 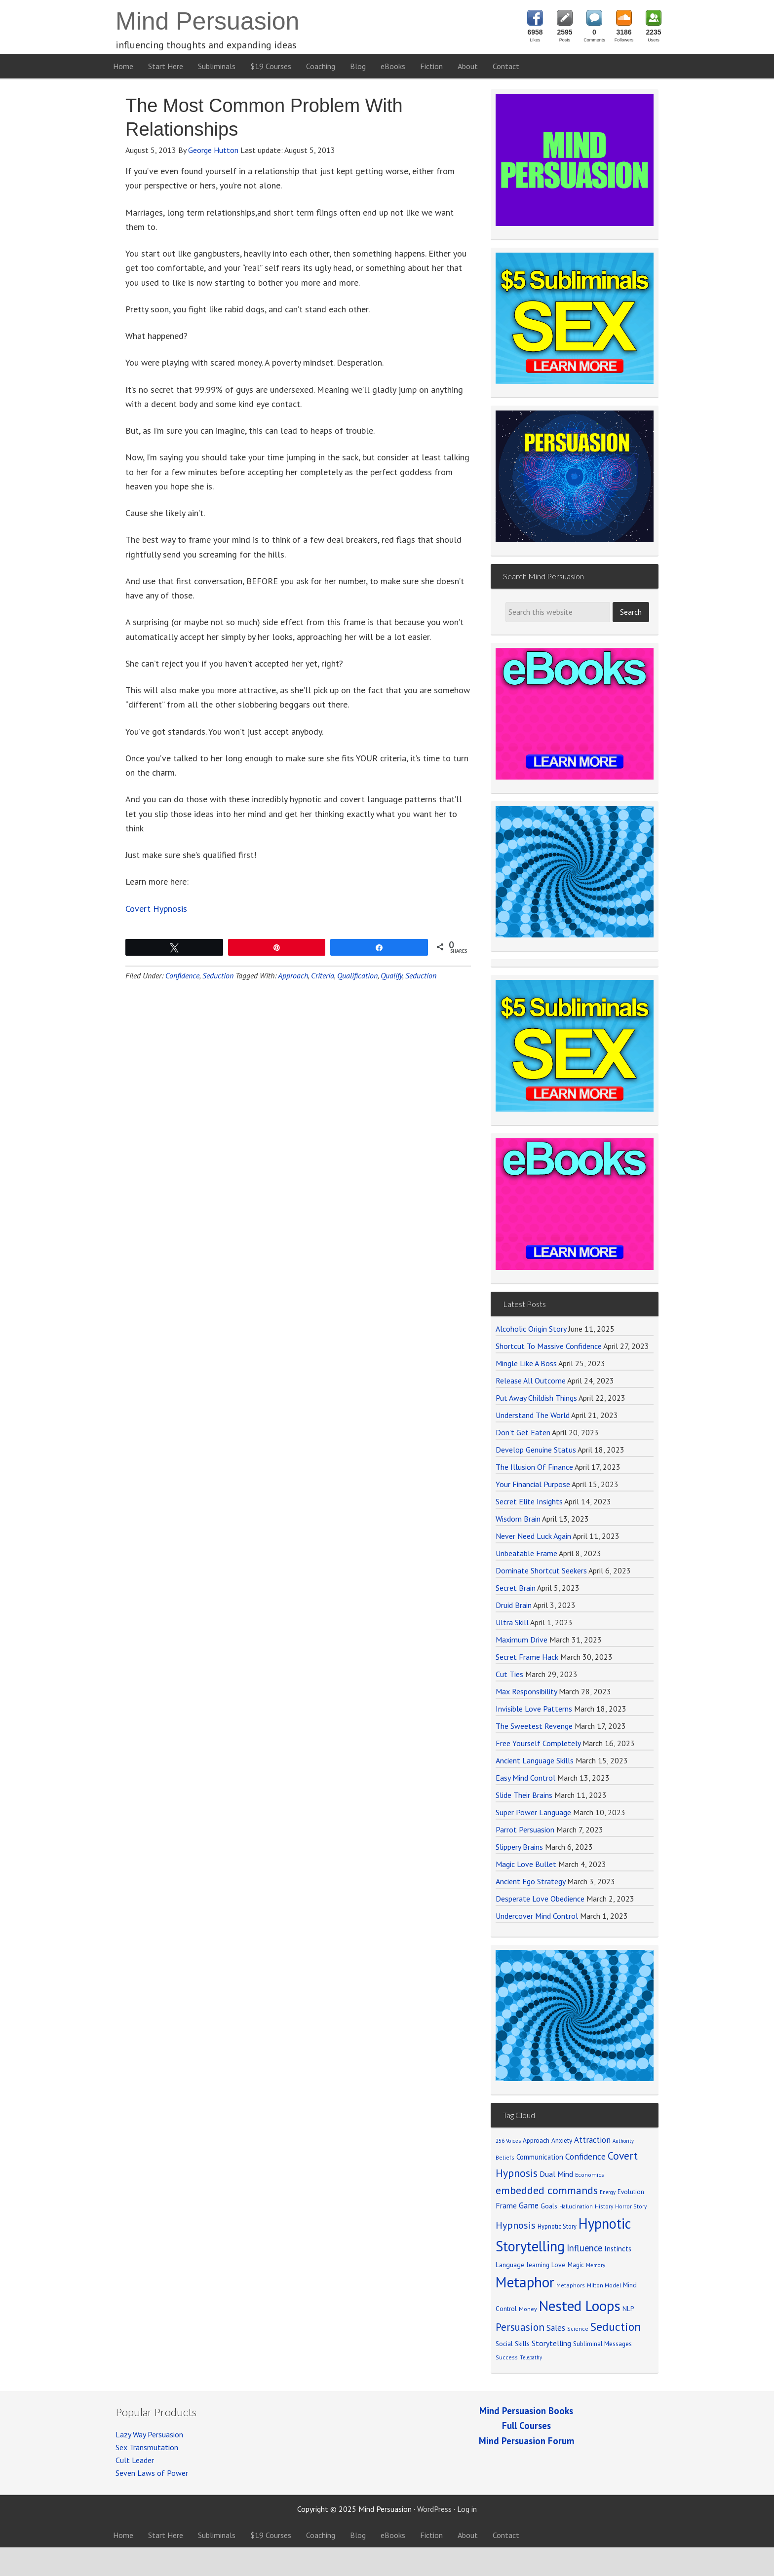 I want to click on Undercover Mind Control, so click(x=537, y=1916).